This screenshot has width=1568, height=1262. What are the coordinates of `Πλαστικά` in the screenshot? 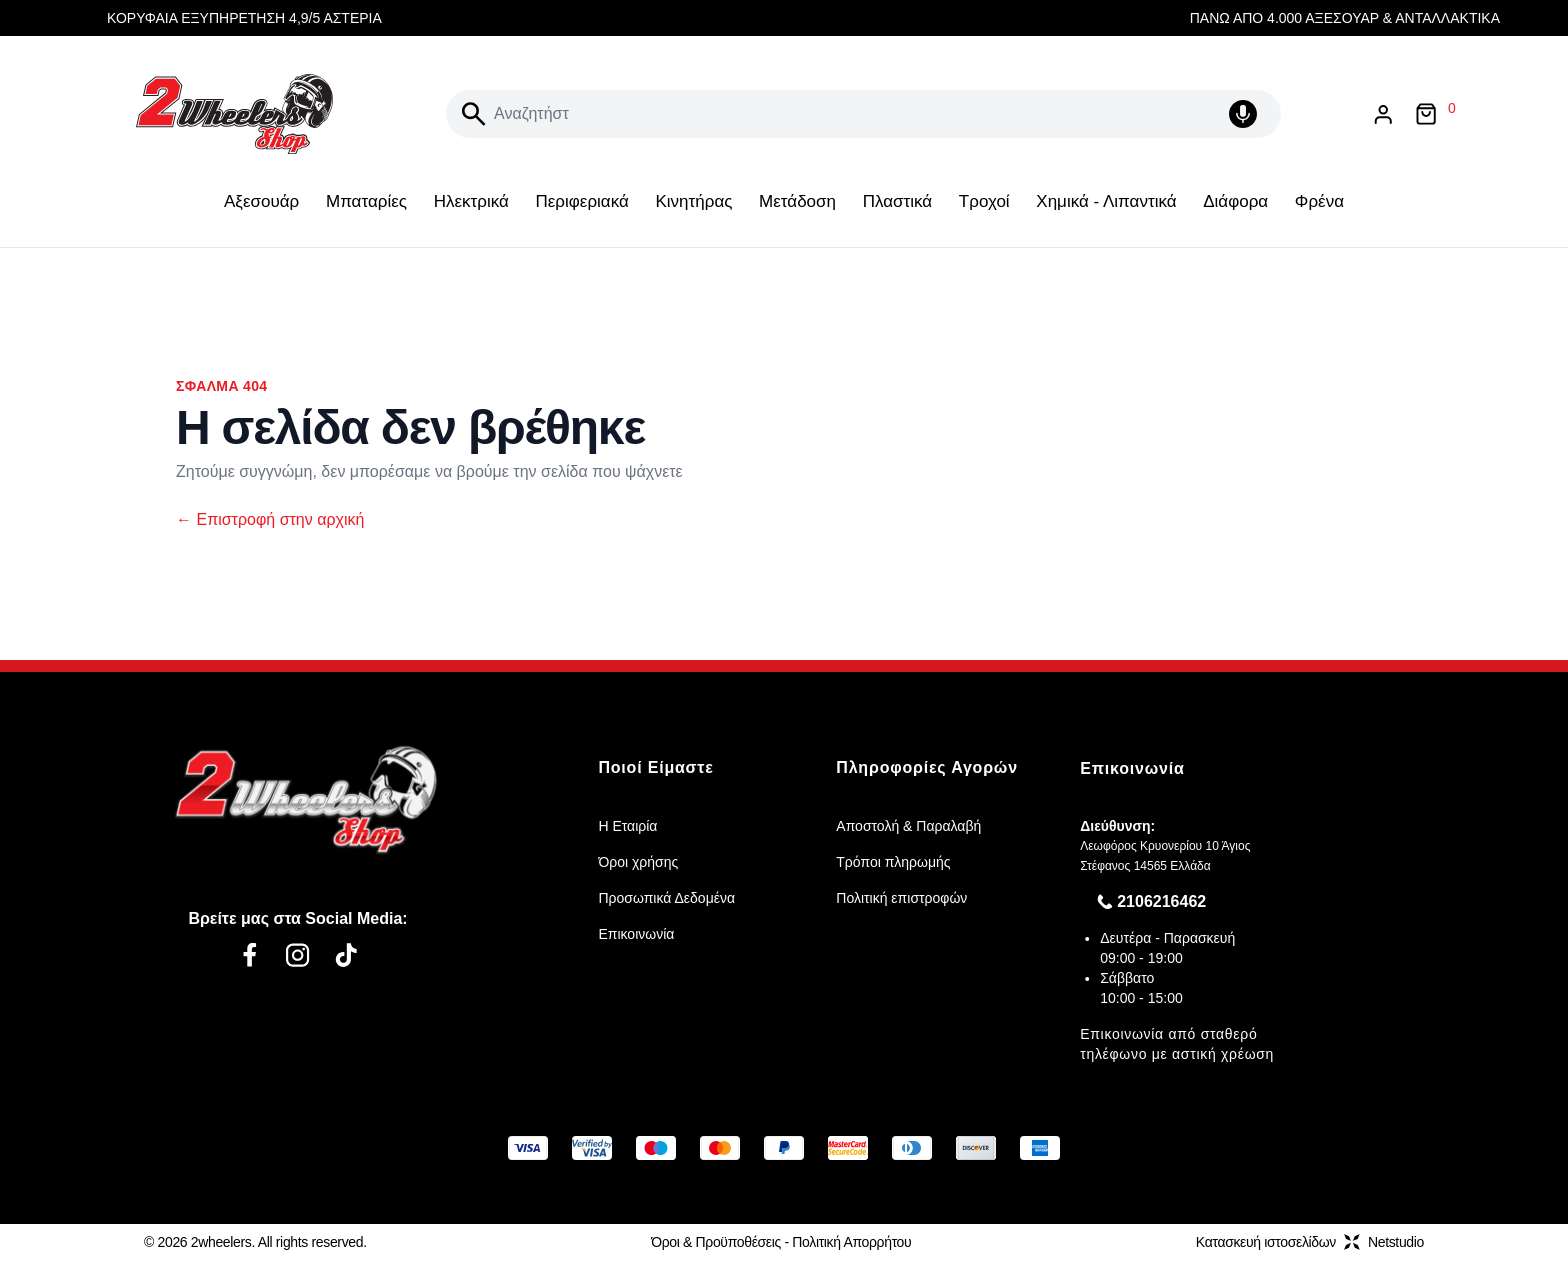 It's located at (897, 201).